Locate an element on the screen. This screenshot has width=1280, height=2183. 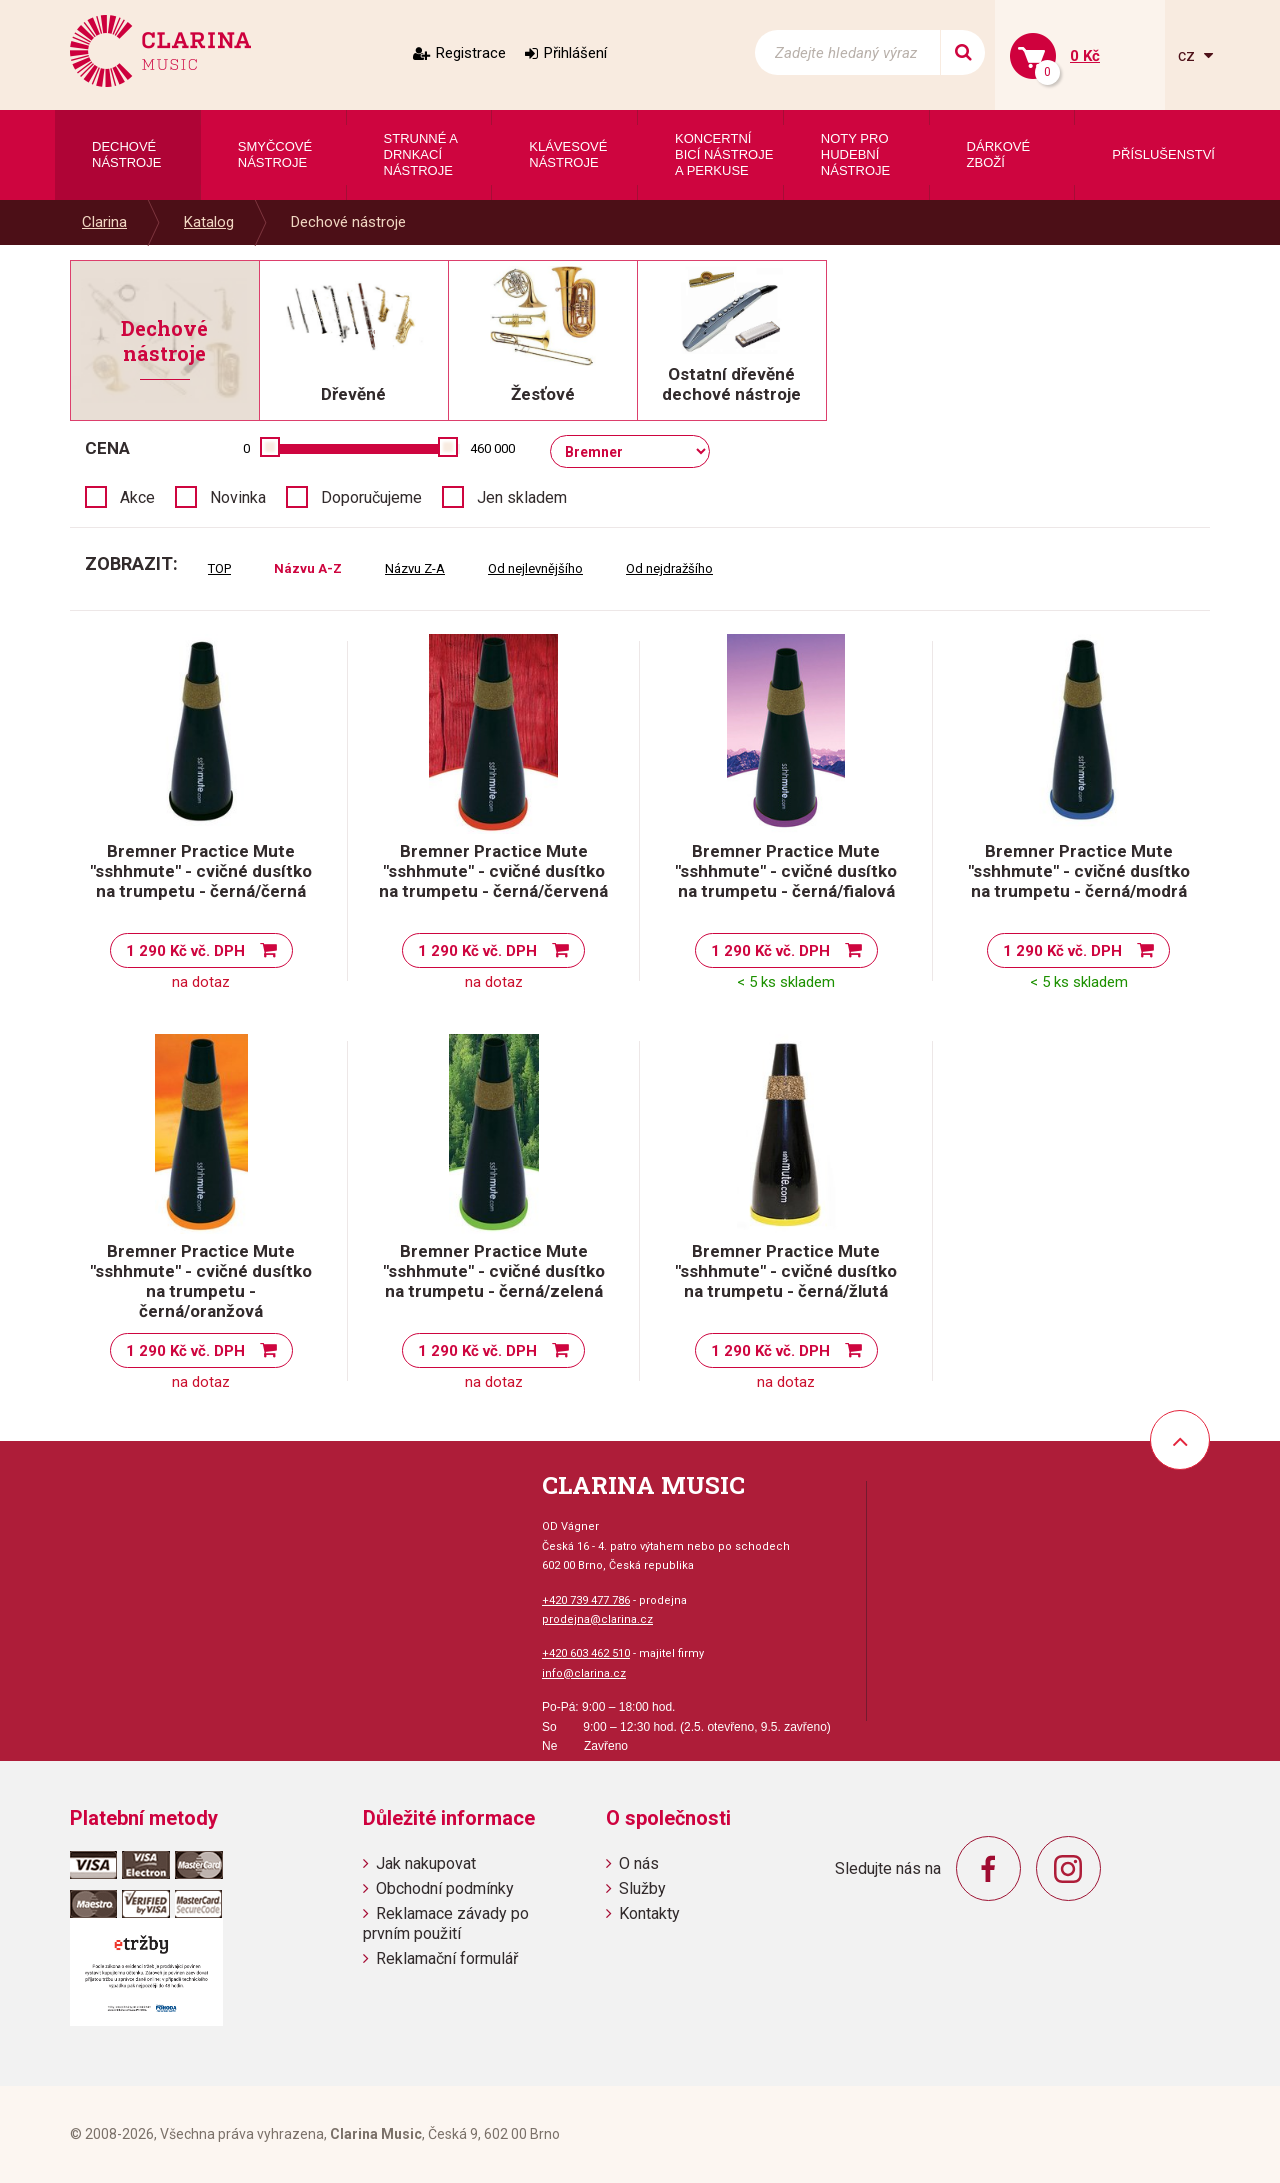
Novinka is located at coordinates (238, 497).